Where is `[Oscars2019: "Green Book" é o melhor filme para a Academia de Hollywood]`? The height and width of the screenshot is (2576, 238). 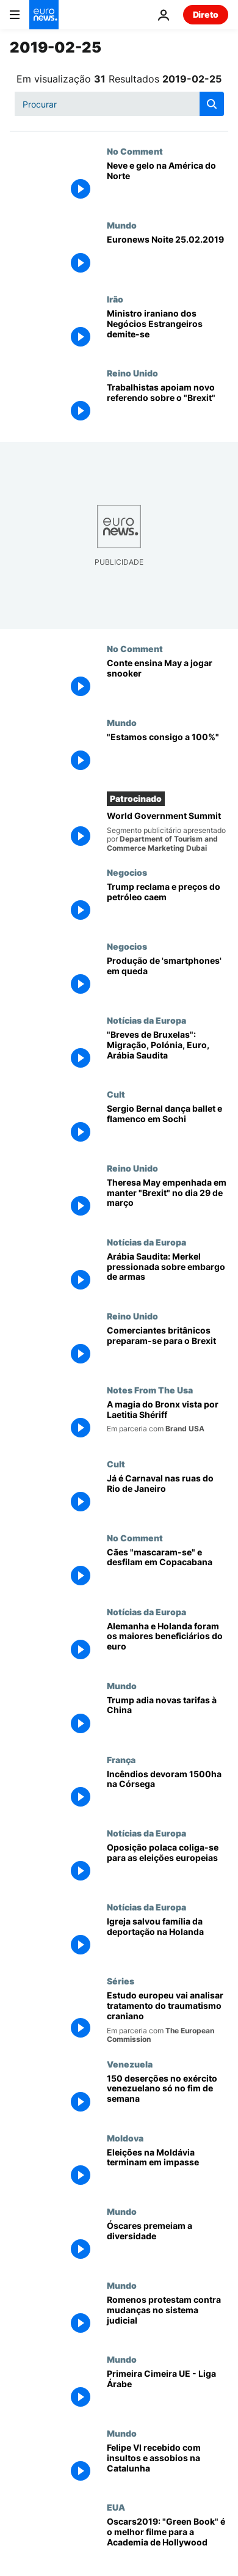 [Oscars2019: "Green Book" é o melhor filme para a Academia de Hollywood] is located at coordinates (167, 2539).